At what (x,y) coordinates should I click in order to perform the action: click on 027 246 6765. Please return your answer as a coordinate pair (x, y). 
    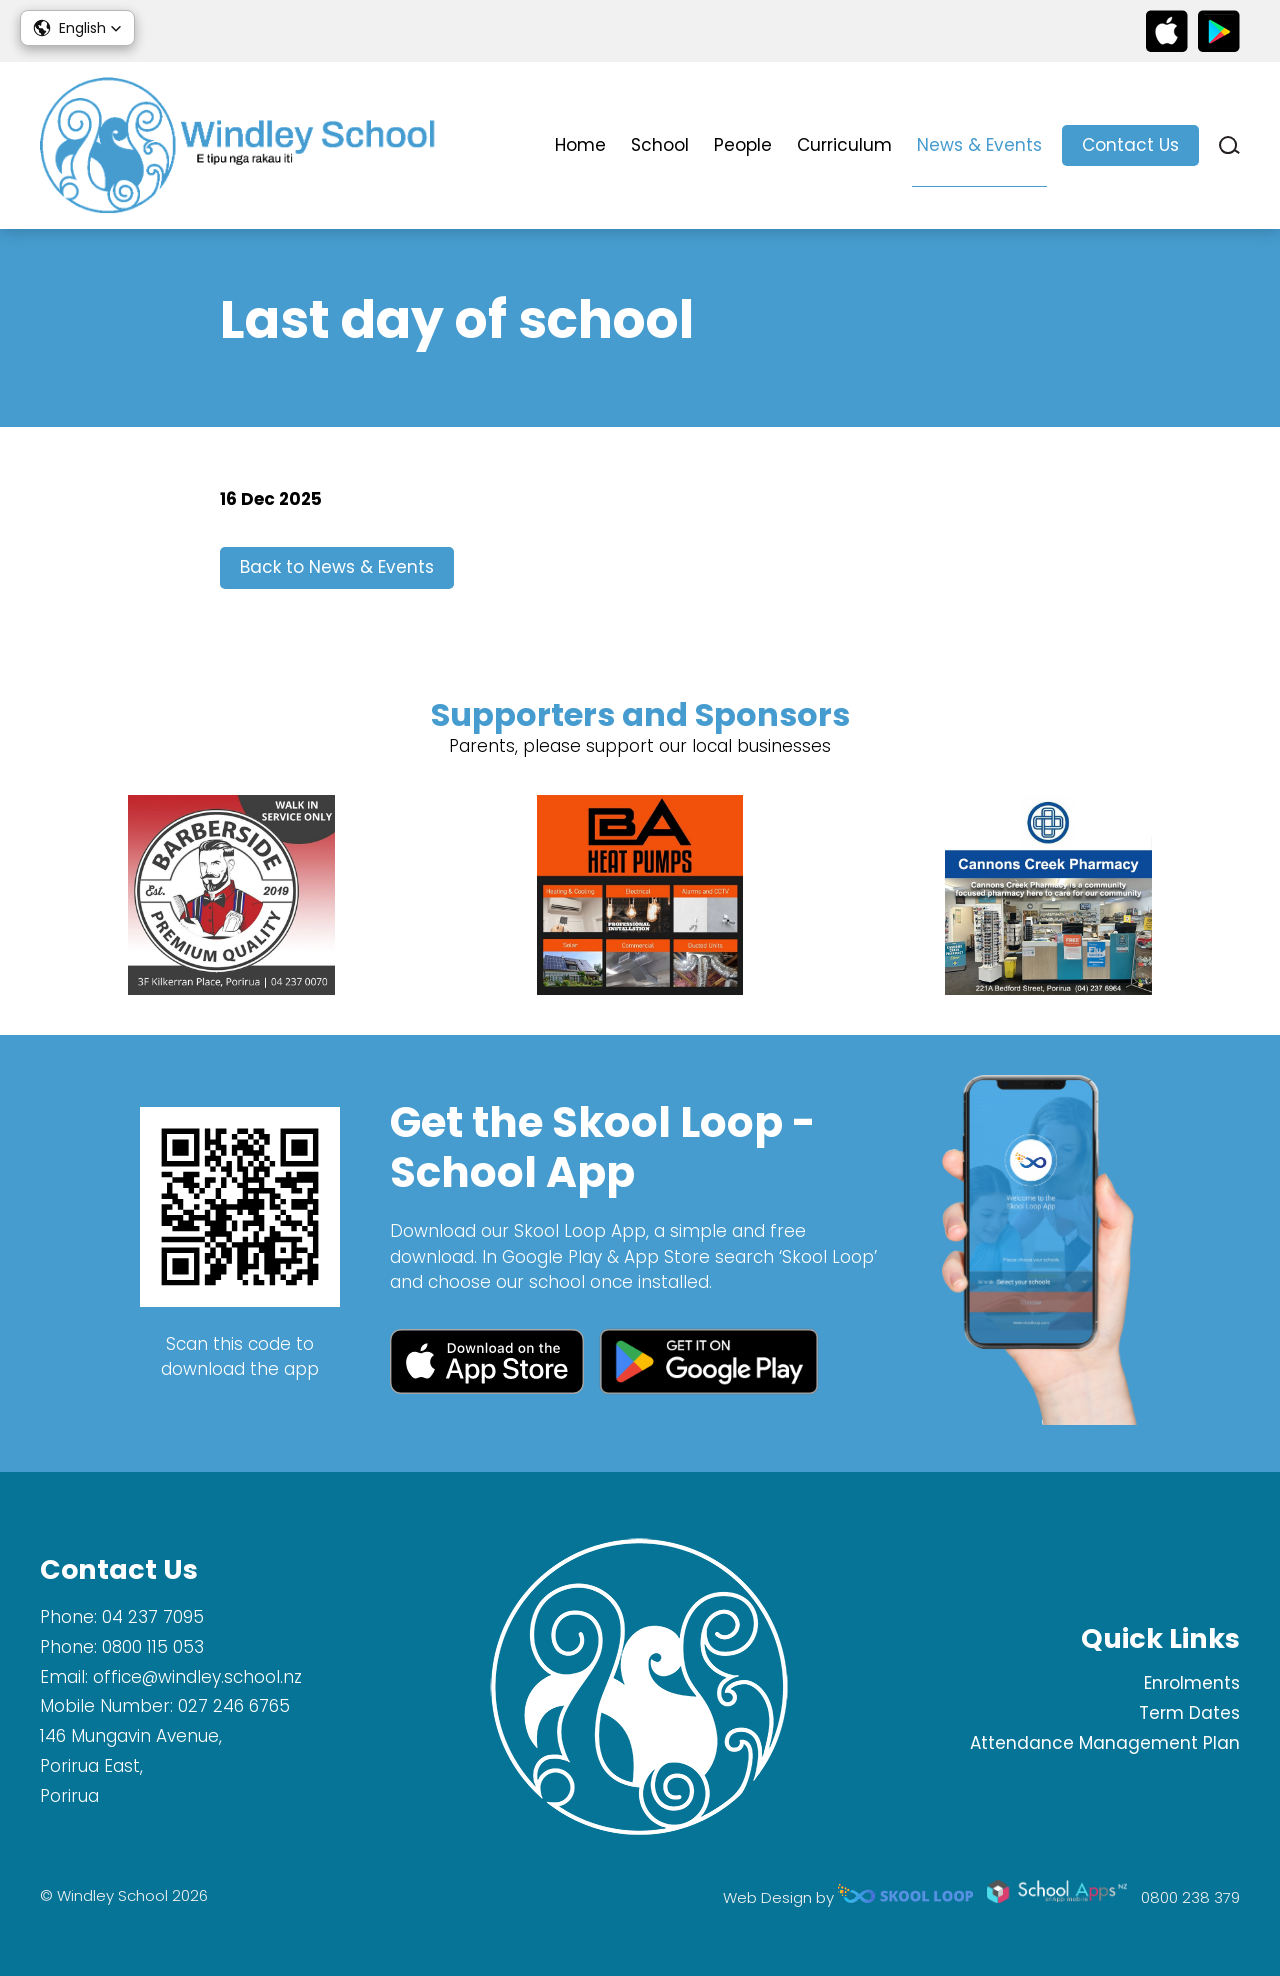
    Looking at the image, I should click on (234, 1706).